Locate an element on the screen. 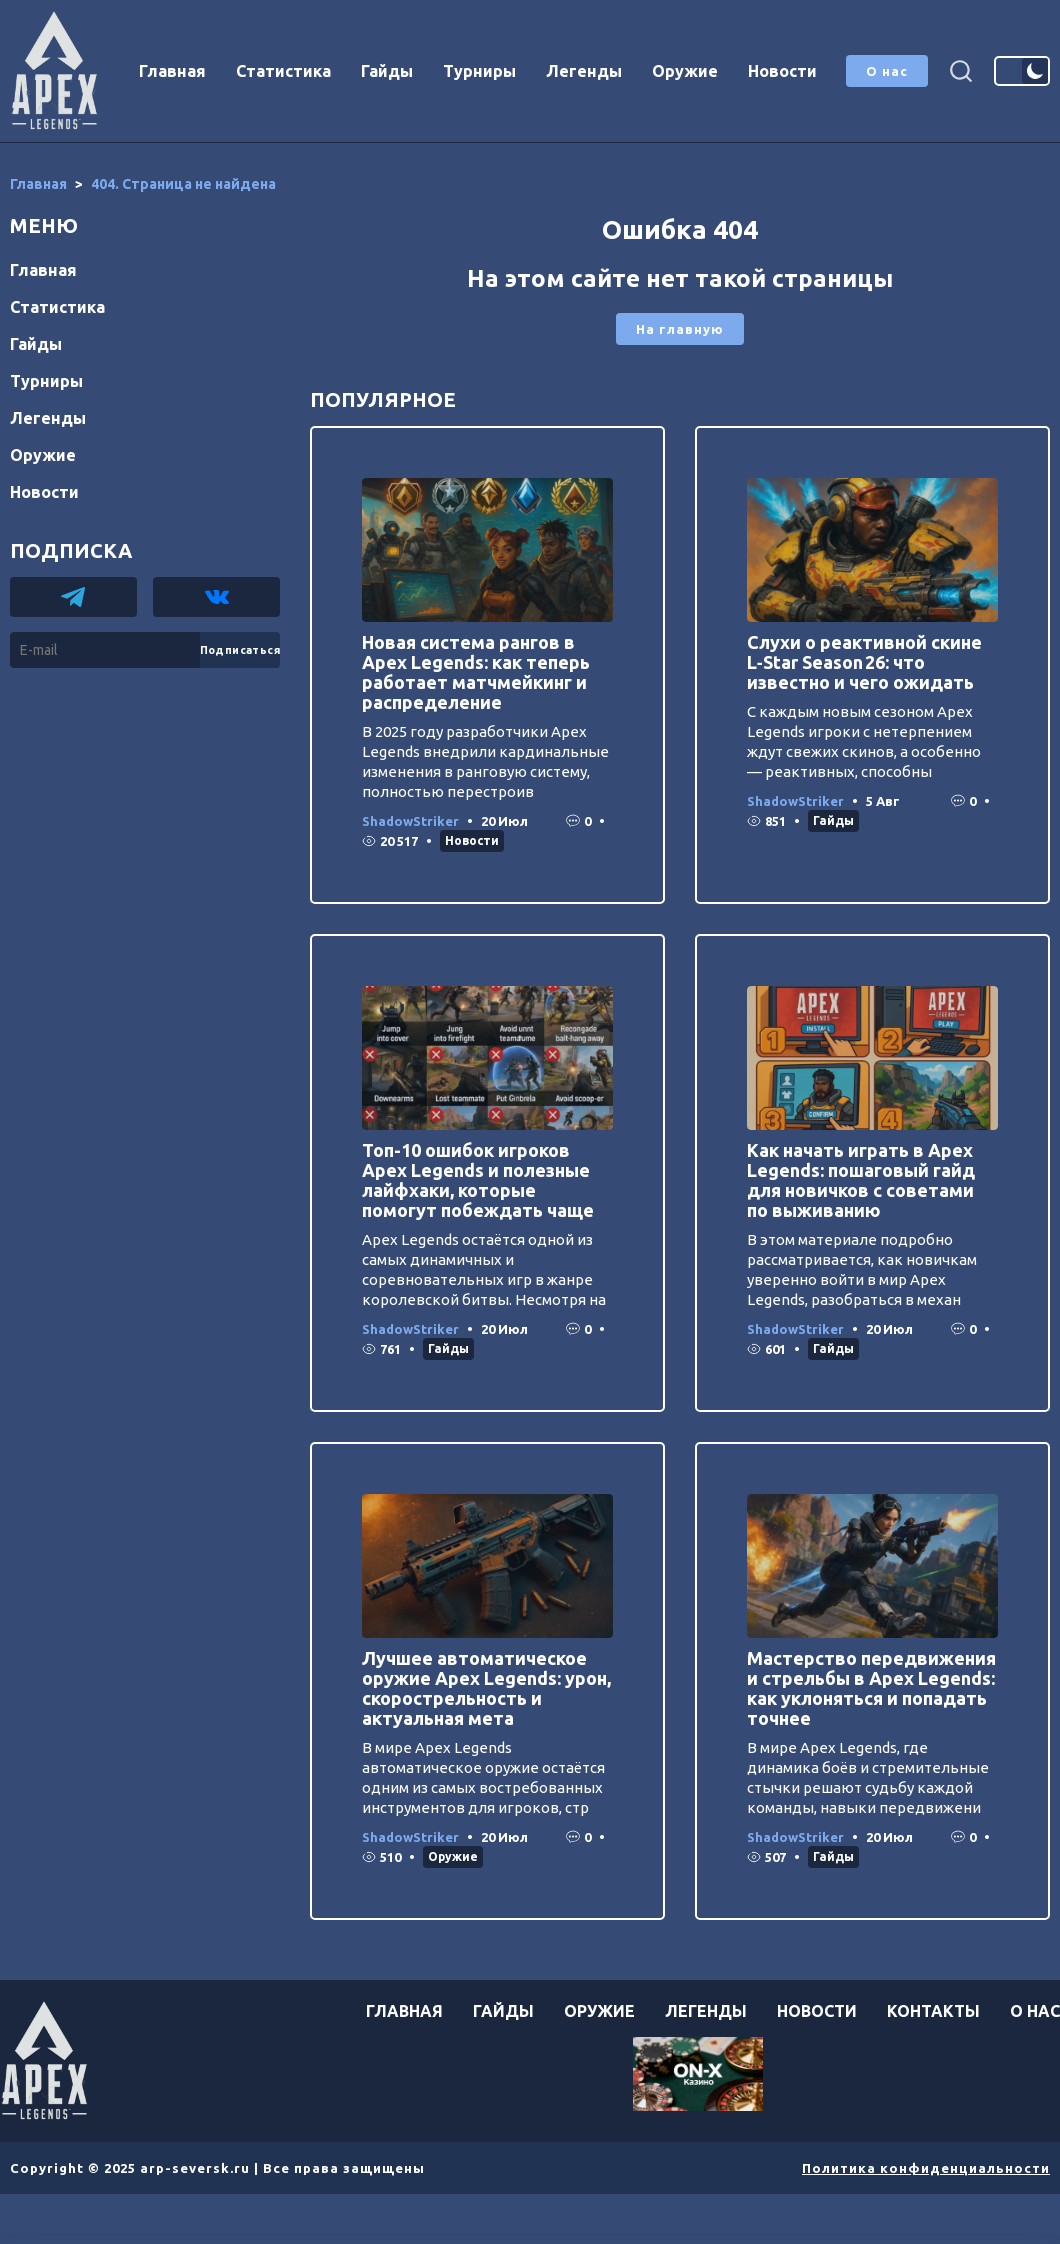  Слухи о реактивной скине L‑Star Season 26: что известно и чего ожидать is located at coordinates (864, 662).